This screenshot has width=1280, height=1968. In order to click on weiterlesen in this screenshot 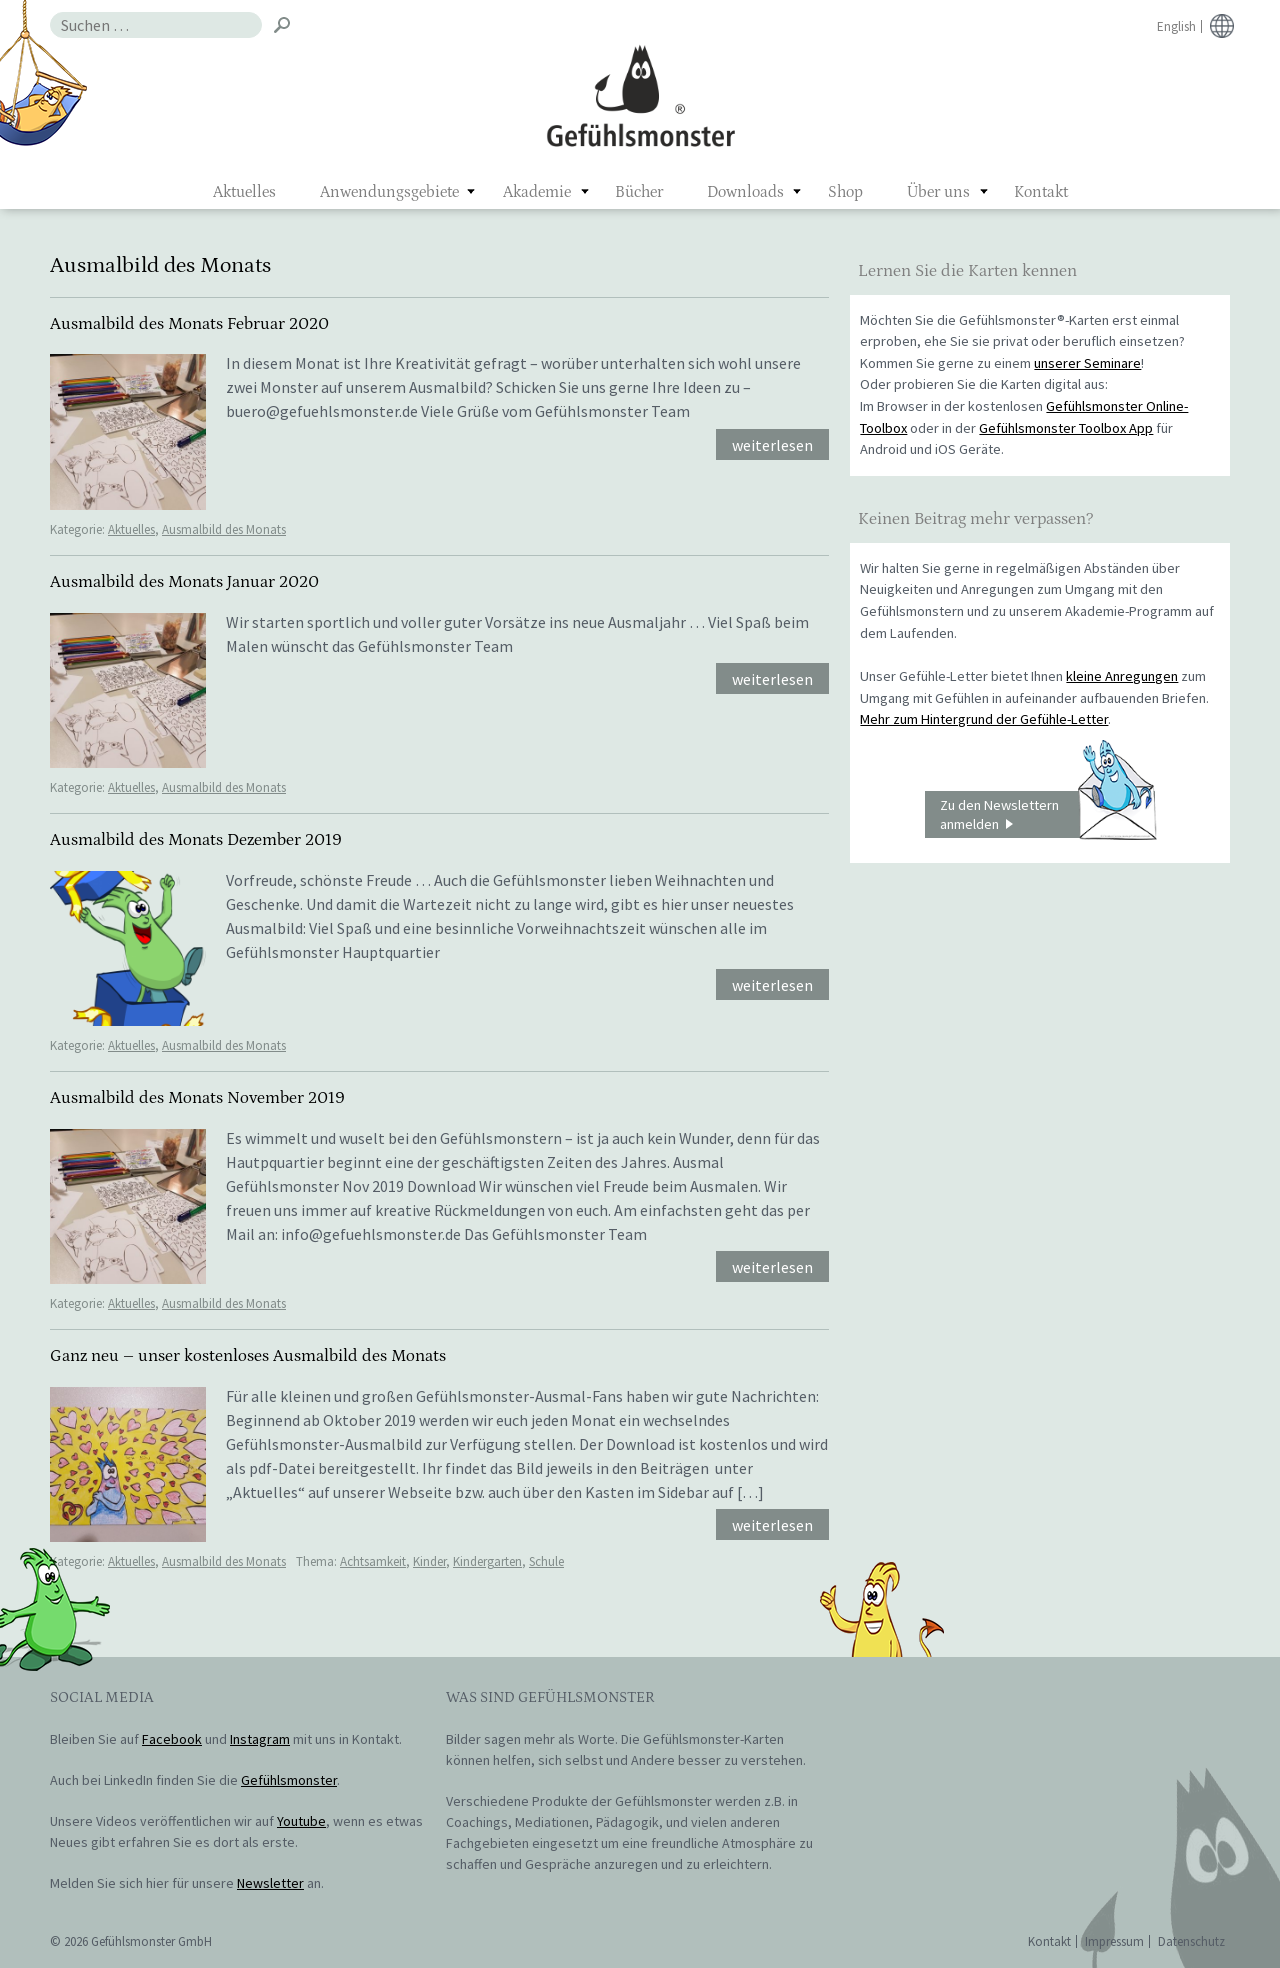, I will do `click(772, 445)`.